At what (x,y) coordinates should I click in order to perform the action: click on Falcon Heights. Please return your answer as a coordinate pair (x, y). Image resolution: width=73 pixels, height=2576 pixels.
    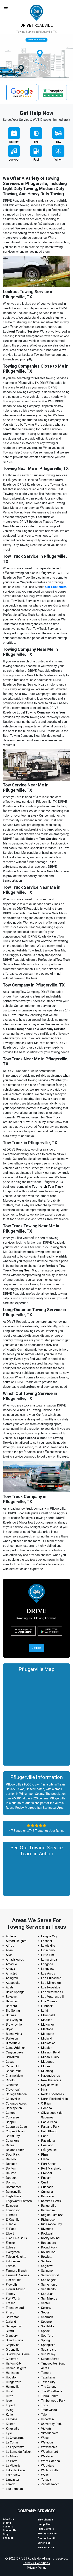
    Looking at the image, I should click on (16, 2257).